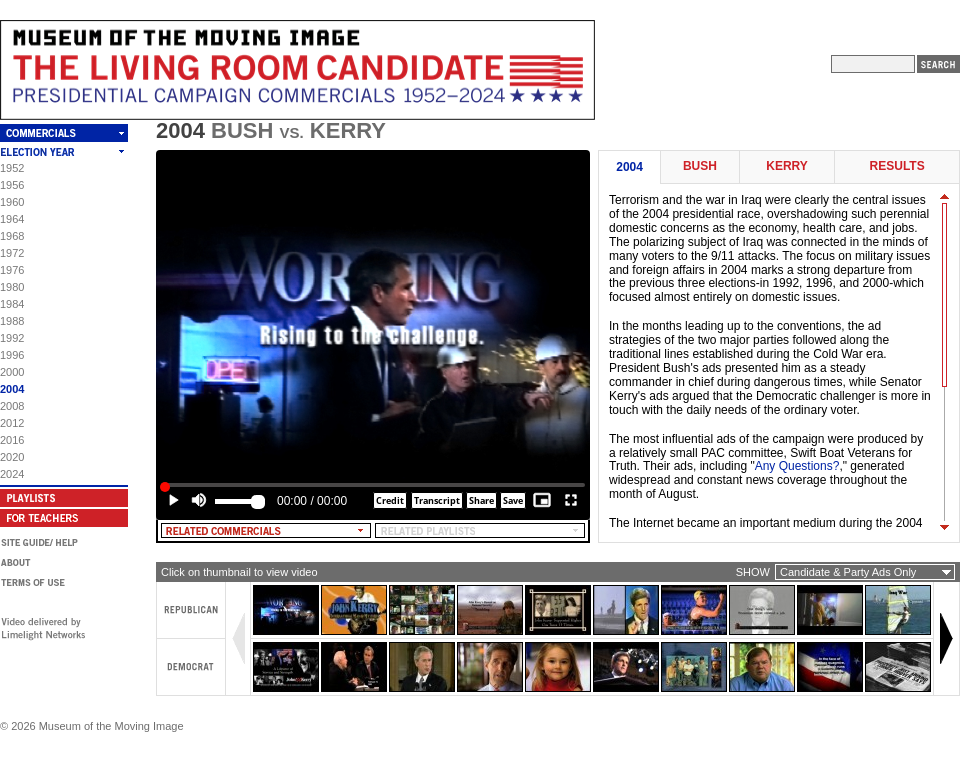  What do you see at coordinates (12, 185) in the screenshot?
I see `1956` at bounding box center [12, 185].